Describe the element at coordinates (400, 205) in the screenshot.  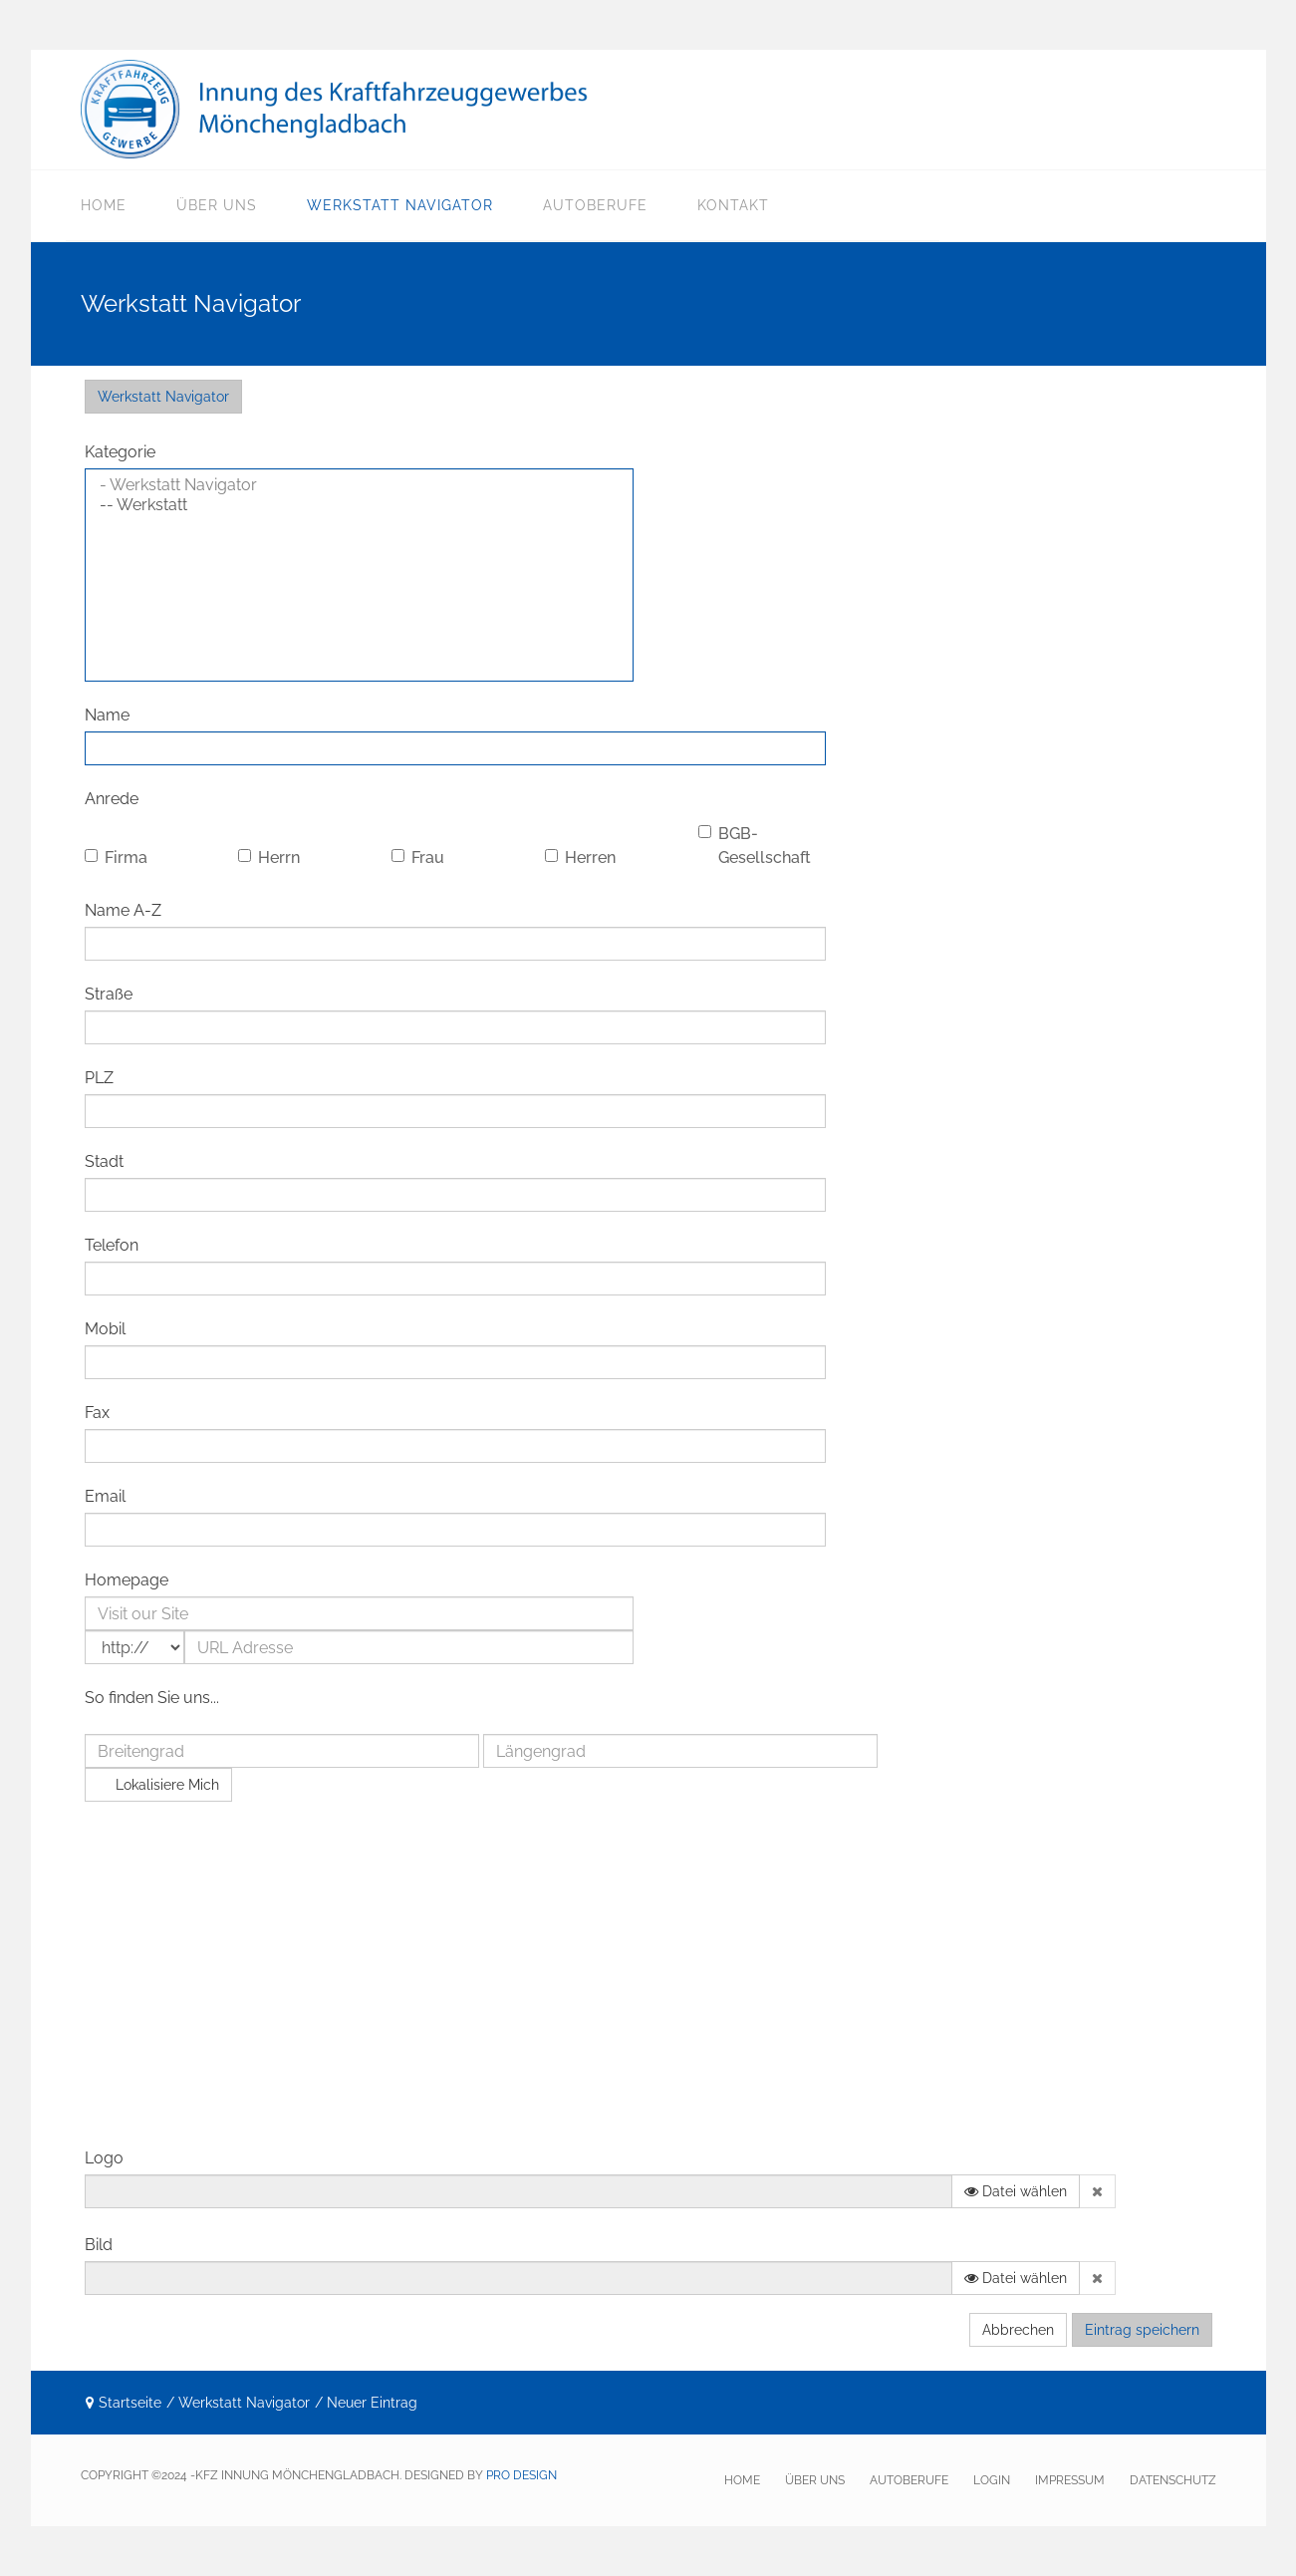
I see `Werkstatt Navigator` at that location.